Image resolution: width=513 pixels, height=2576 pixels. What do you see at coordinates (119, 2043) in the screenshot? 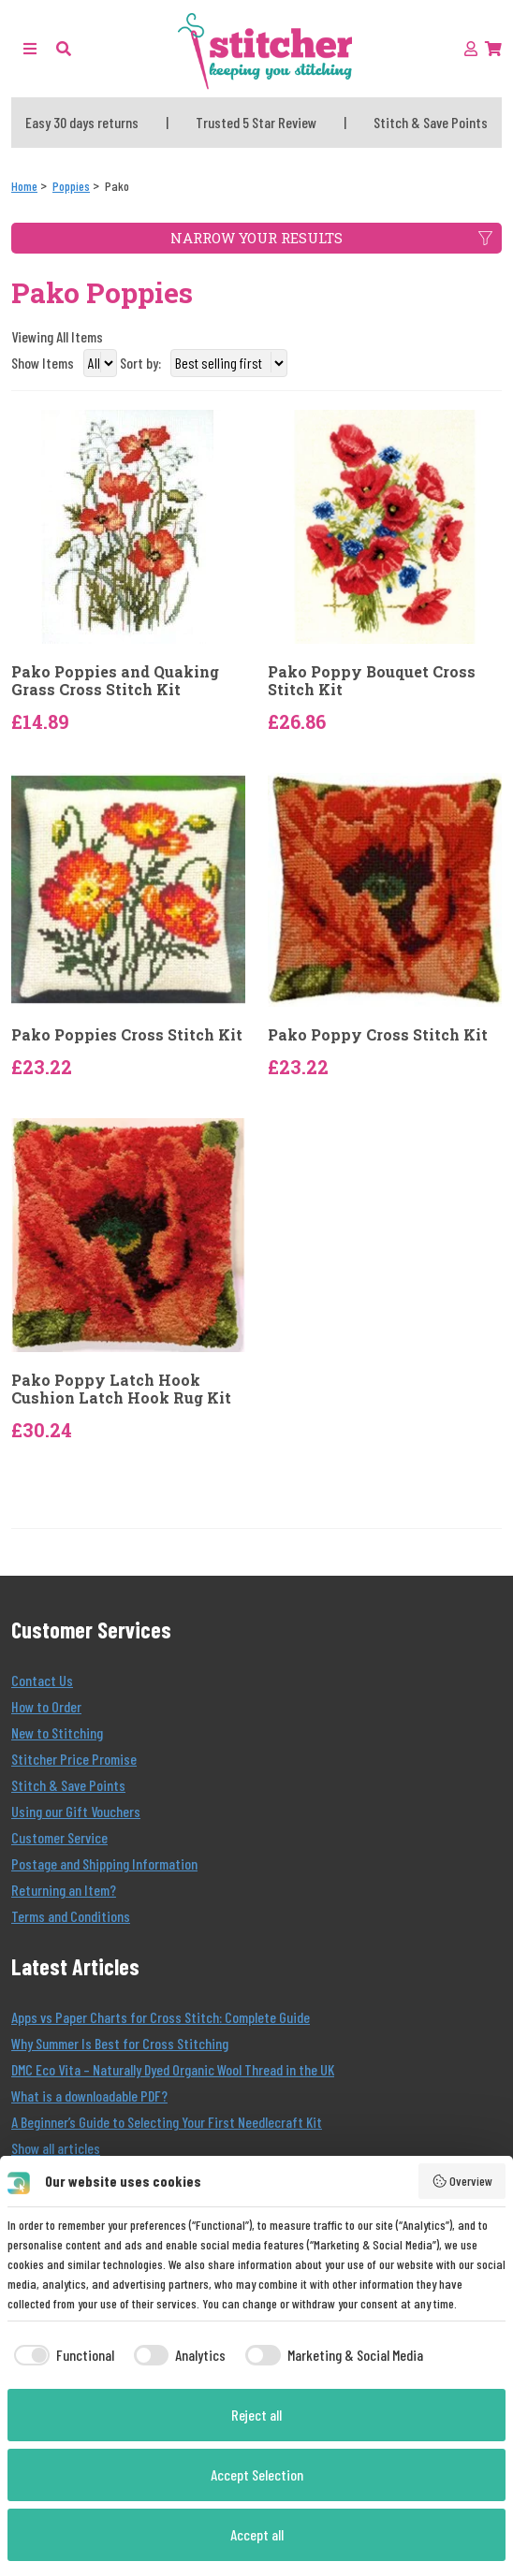
I see `Why Summer Is Best for Cross Stitching` at bounding box center [119, 2043].